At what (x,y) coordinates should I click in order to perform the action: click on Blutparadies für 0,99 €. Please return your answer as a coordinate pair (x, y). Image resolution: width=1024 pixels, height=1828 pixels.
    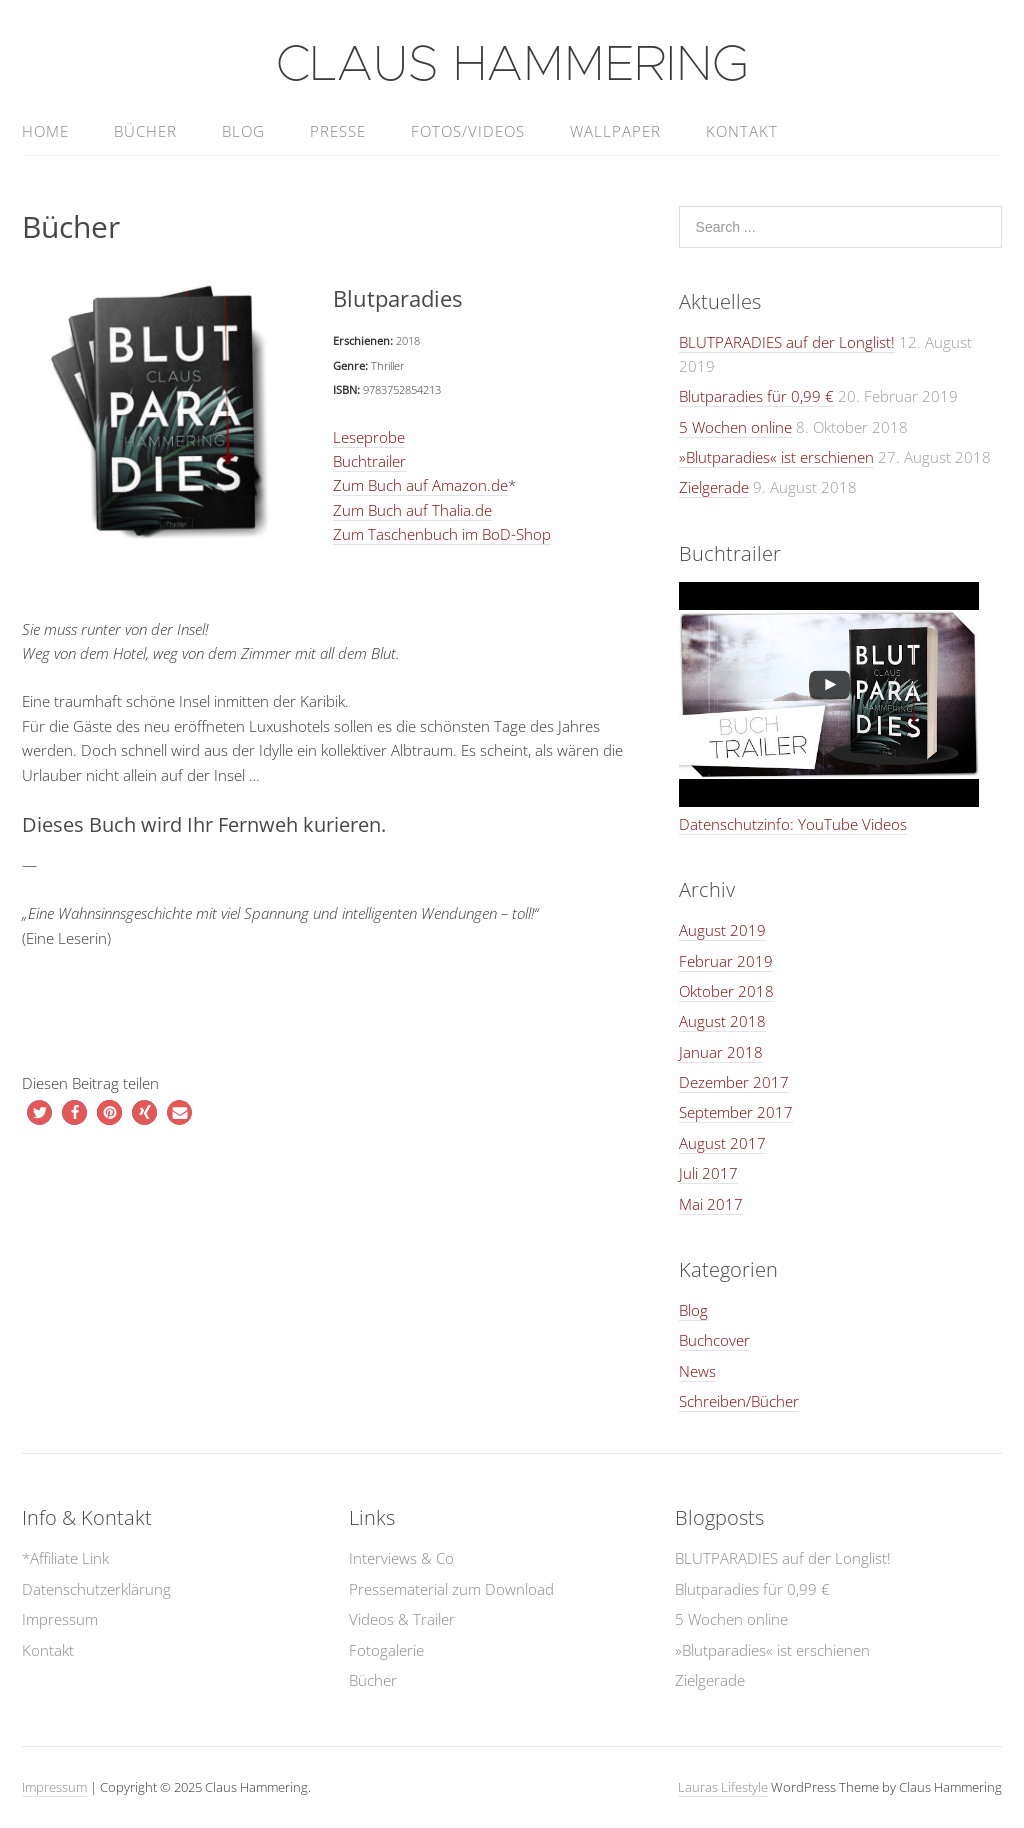
    Looking at the image, I should click on (756, 396).